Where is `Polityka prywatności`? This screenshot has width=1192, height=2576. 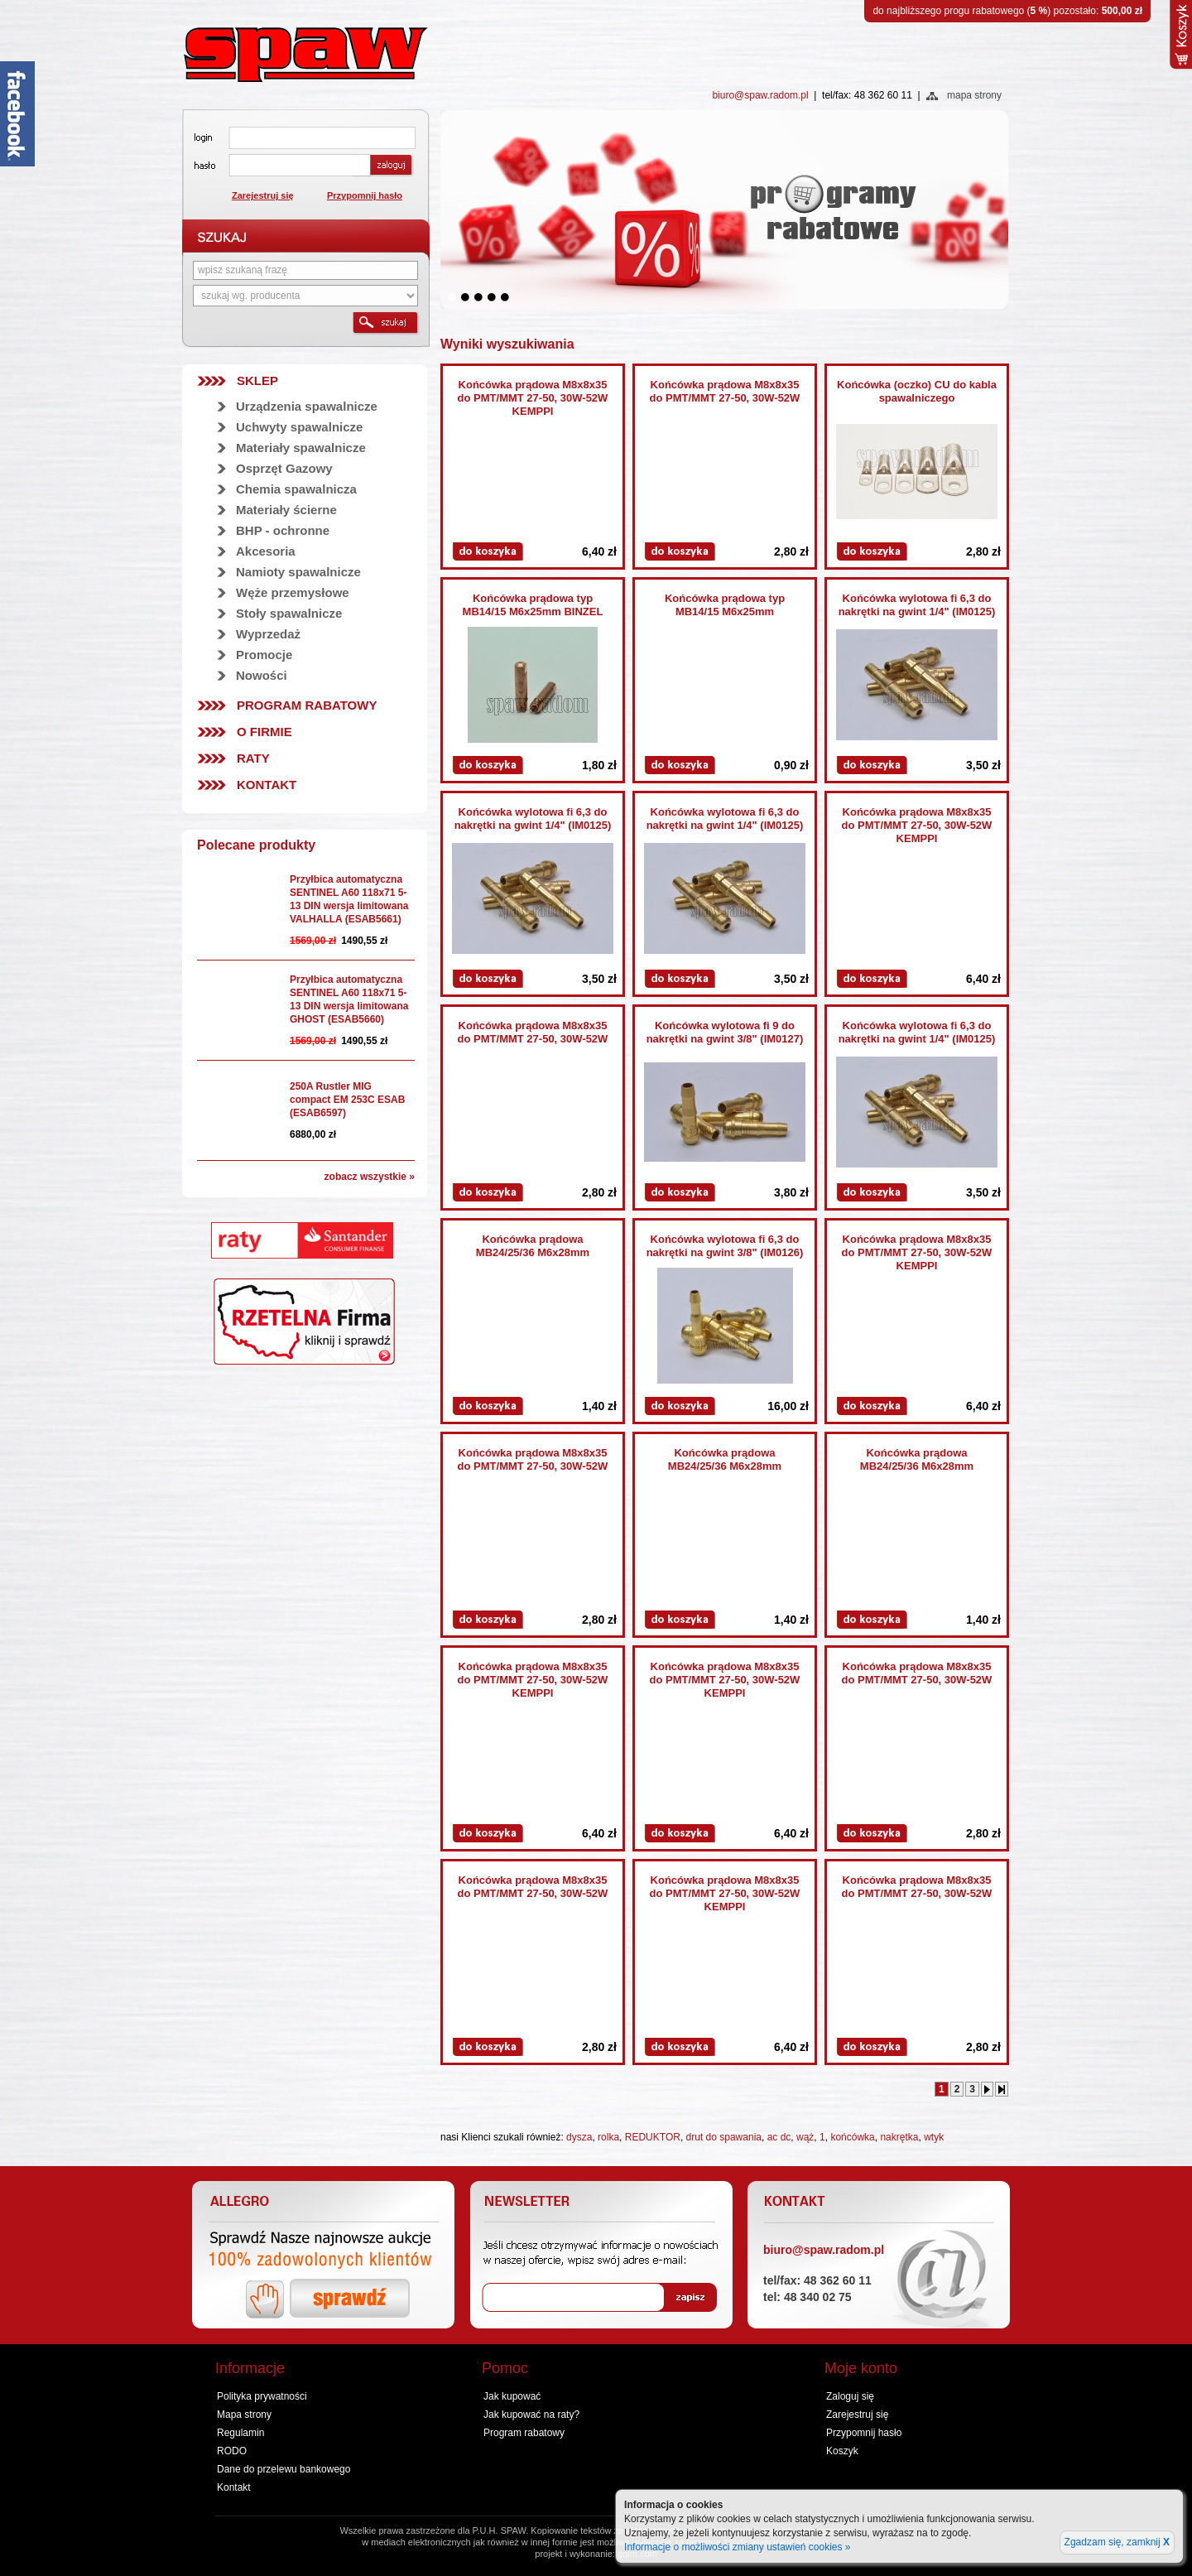 Polityka prywatności is located at coordinates (262, 2396).